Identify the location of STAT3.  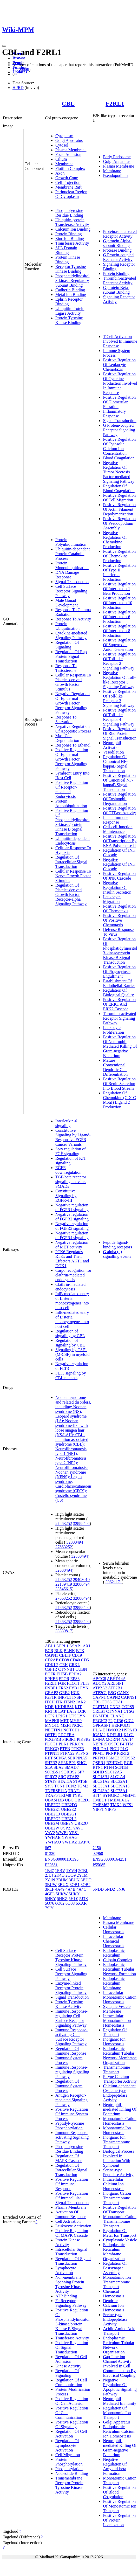
(51, 1781).